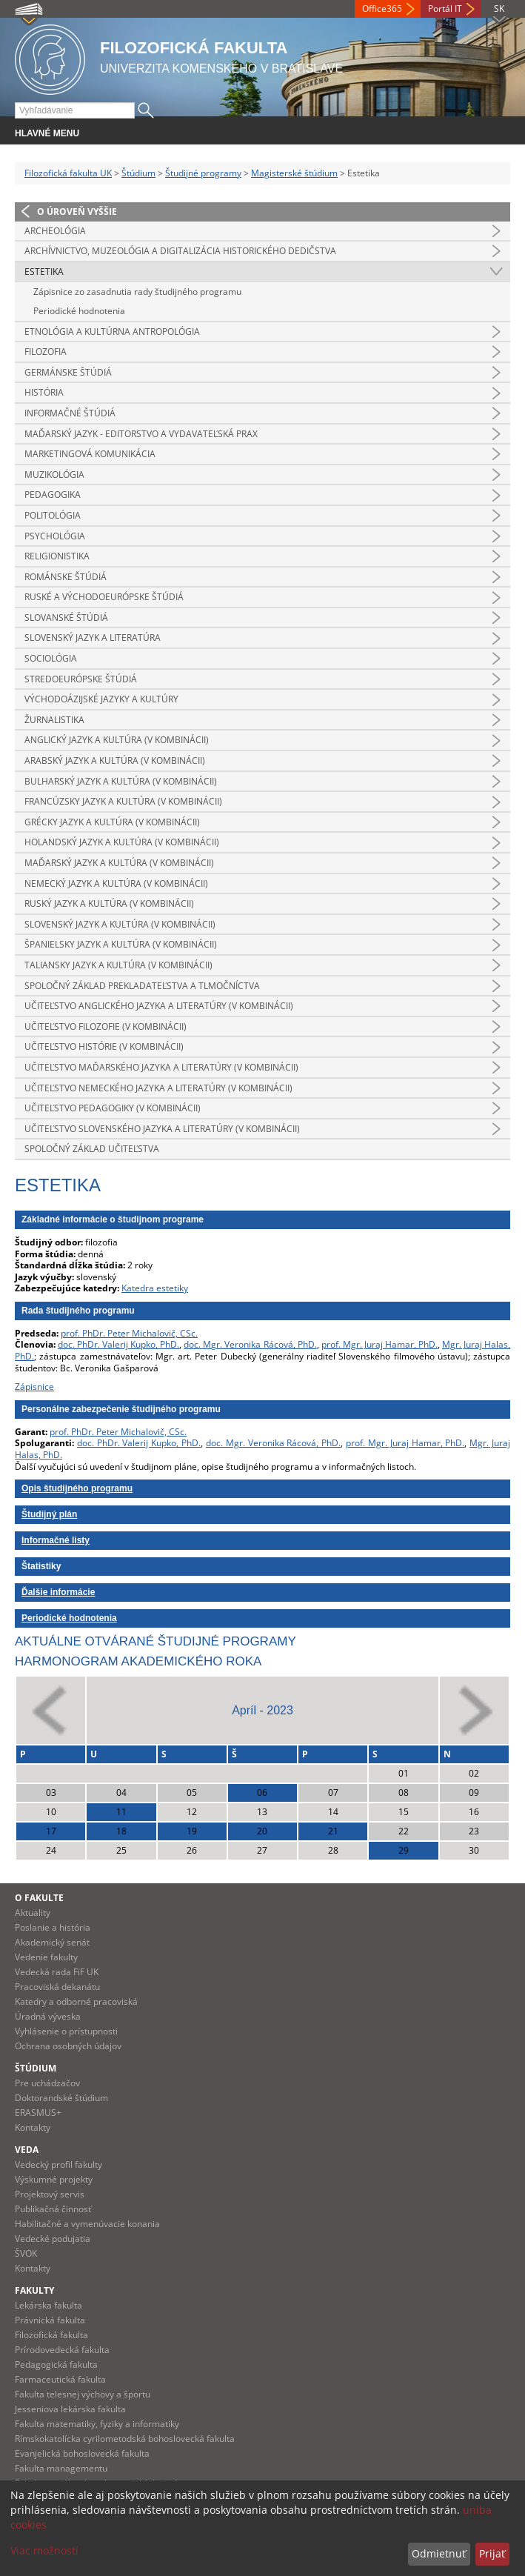 The width and height of the screenshot is (525, 2576). I want to click on Grécky jazyk a kultúra (v kombinácii), so click(112, 822).